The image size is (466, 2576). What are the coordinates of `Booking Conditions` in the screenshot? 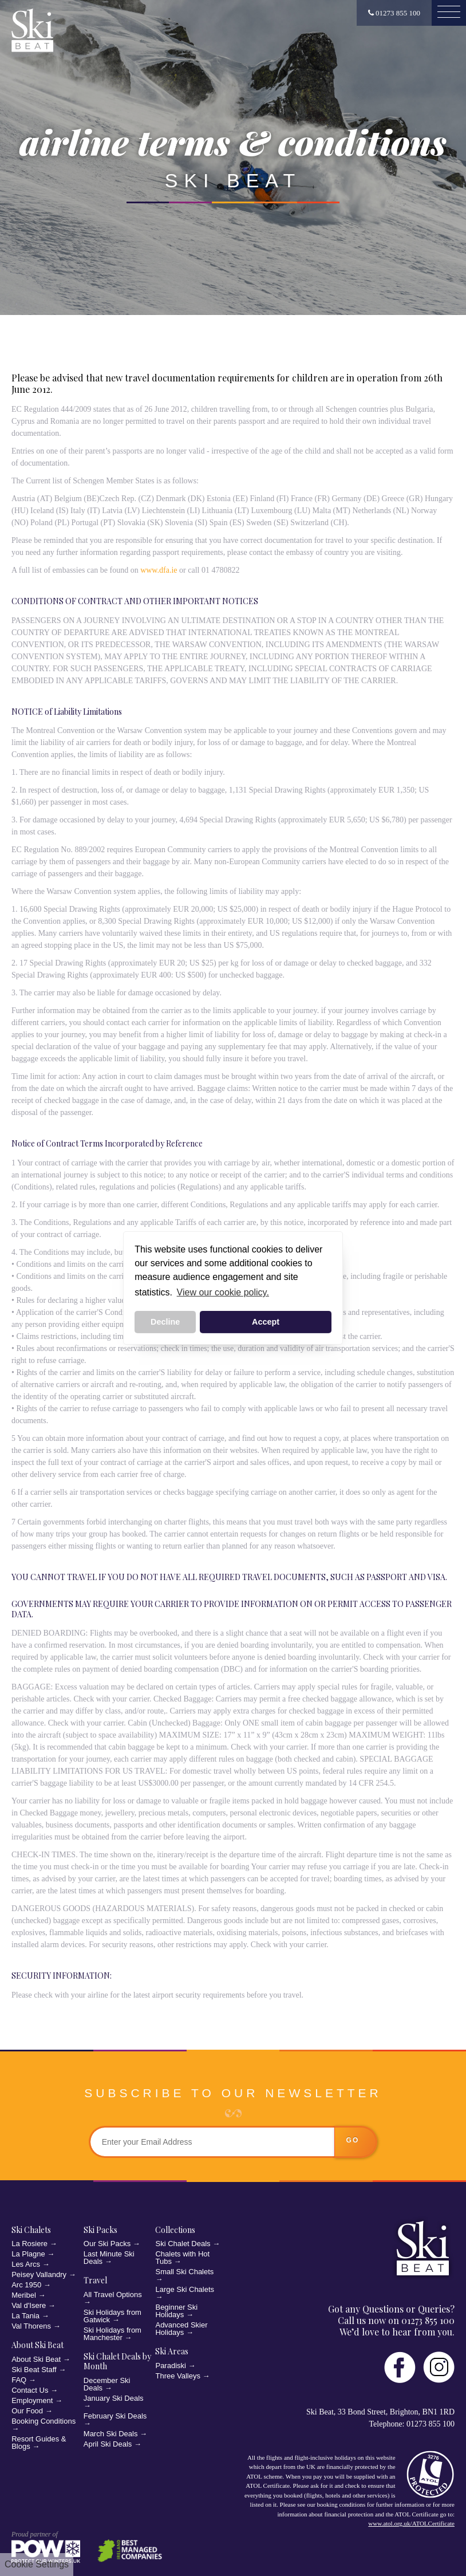 It's located at (43, 2421).